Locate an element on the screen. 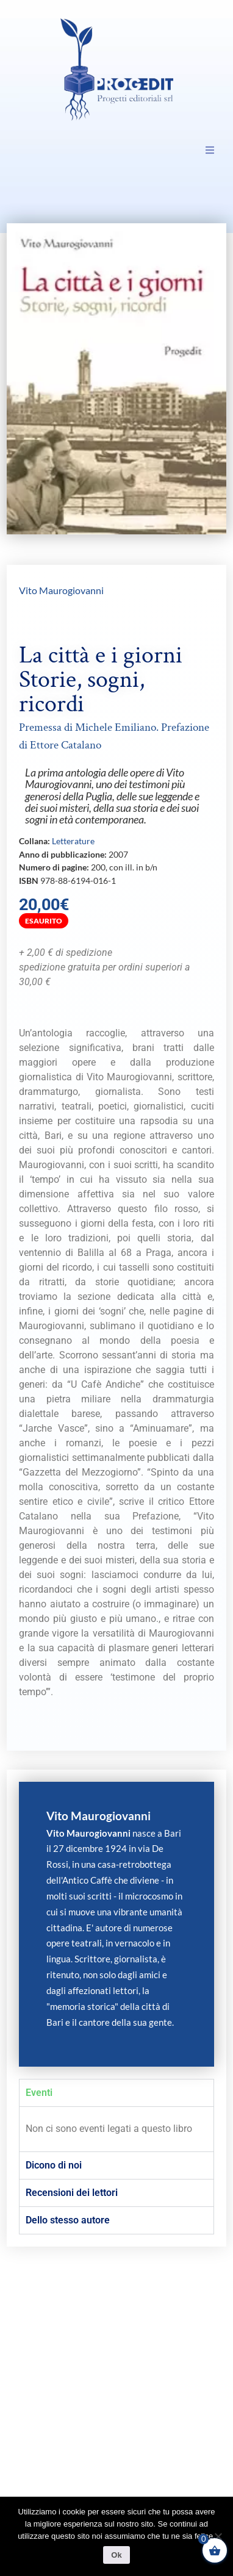 The height and width of the screenshot is (2576, 233). [No] is located at coordinates (218, 2536).